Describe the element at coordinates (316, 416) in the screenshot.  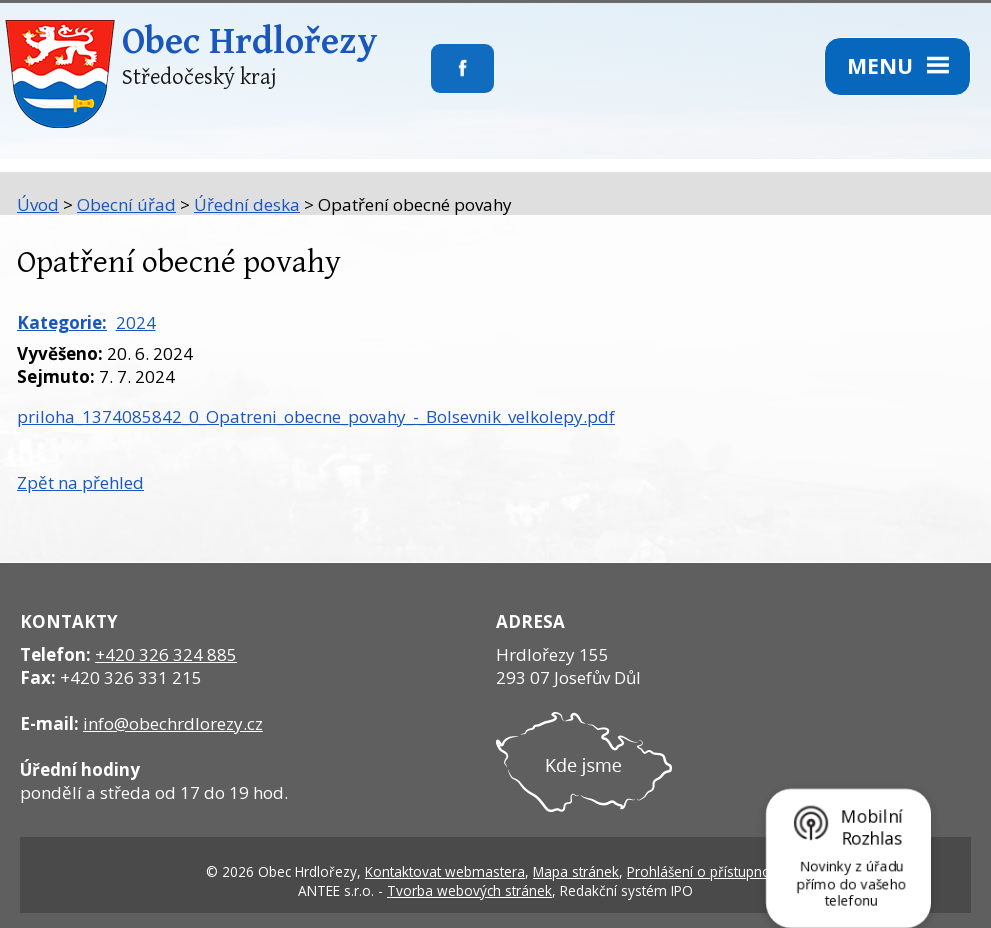
I see `priloha_1374085842_0_Opatreni_obecne_povahy_-_Bolsevnik_velkolepy.pdf` at that location.